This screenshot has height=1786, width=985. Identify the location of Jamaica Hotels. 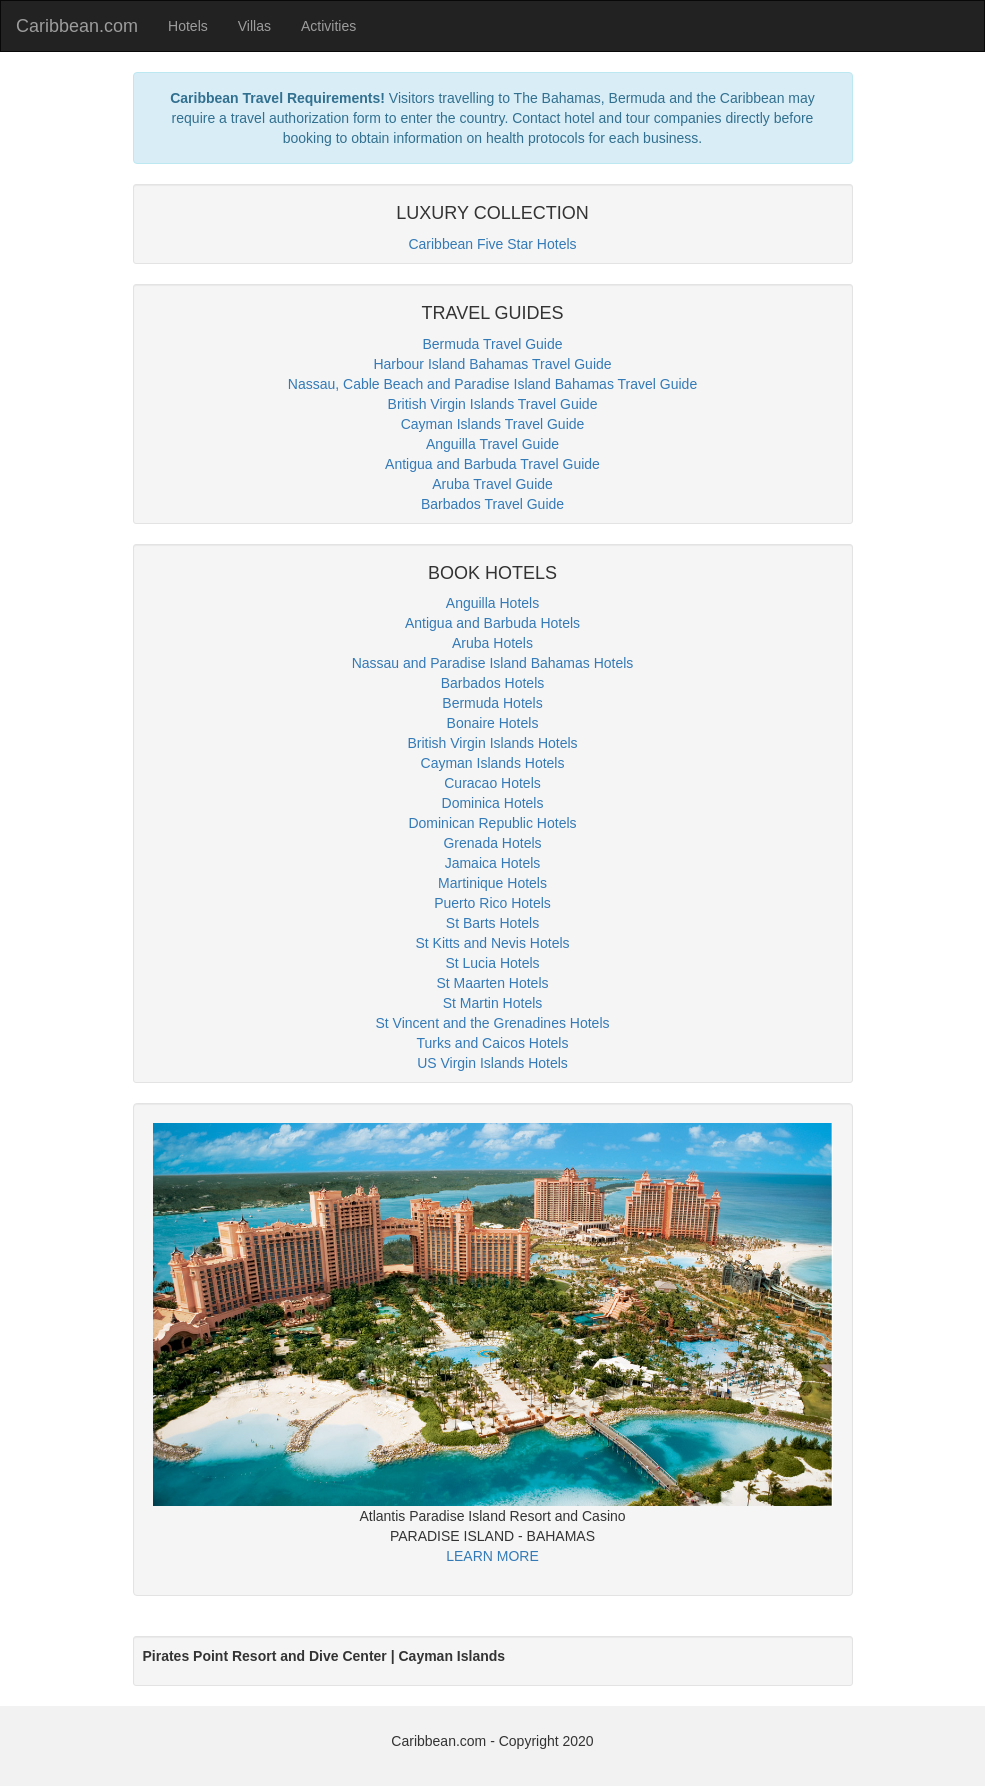
(493, 863).